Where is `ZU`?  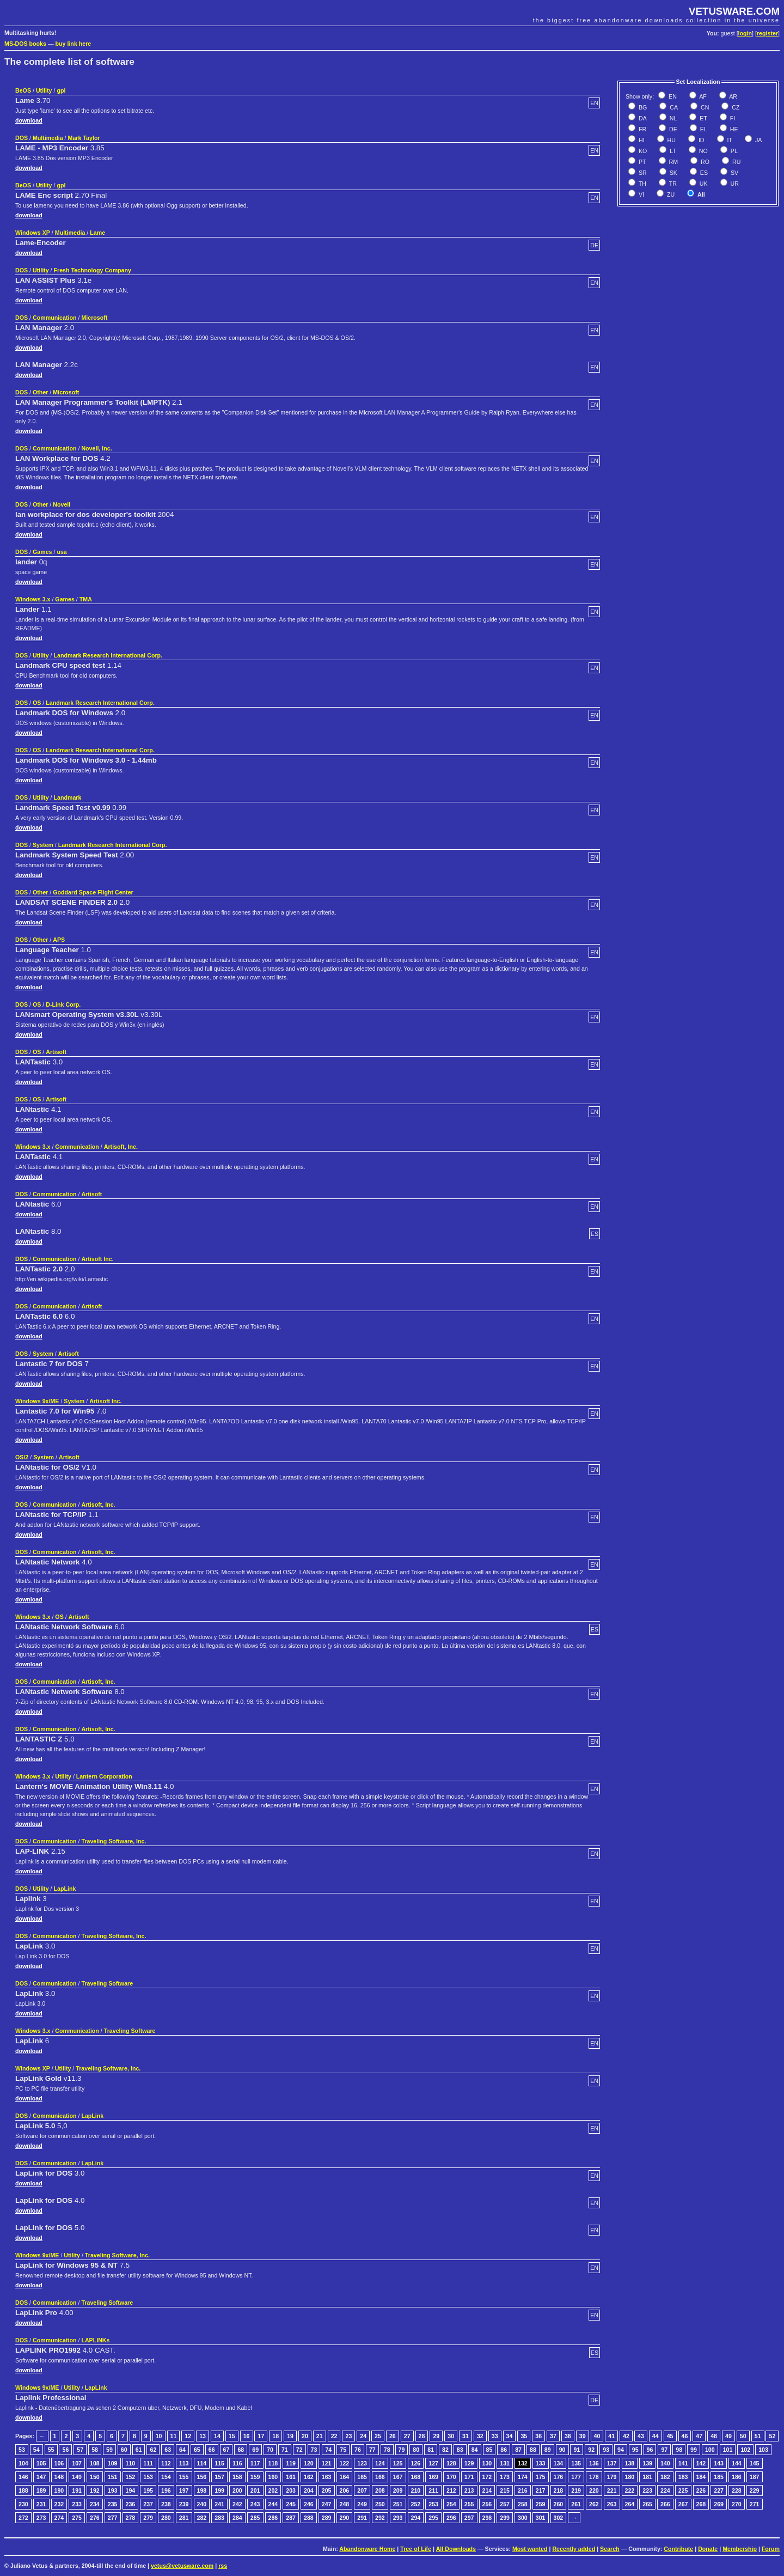 ZU is located at coordinates (670, 194).